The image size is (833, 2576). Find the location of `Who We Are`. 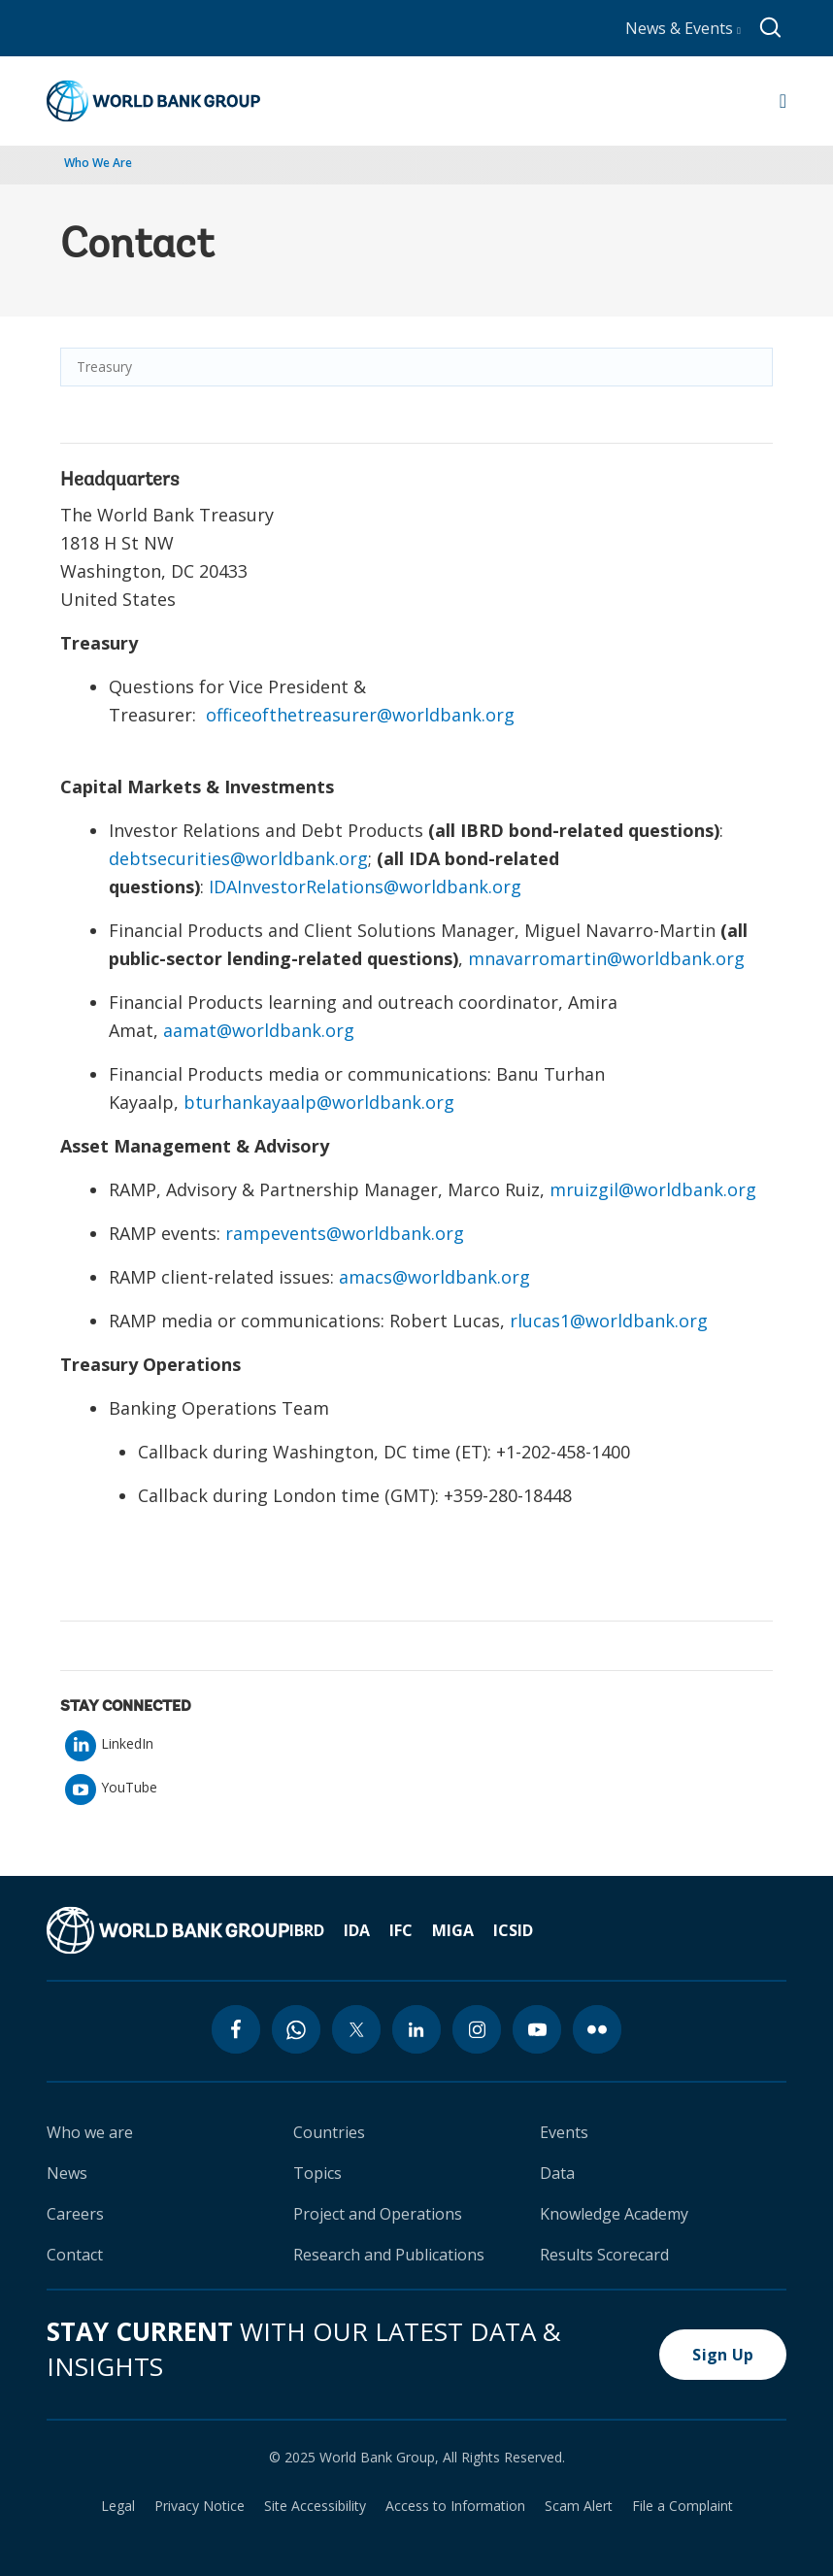

Who We Are is located at coordinates (98, 162).